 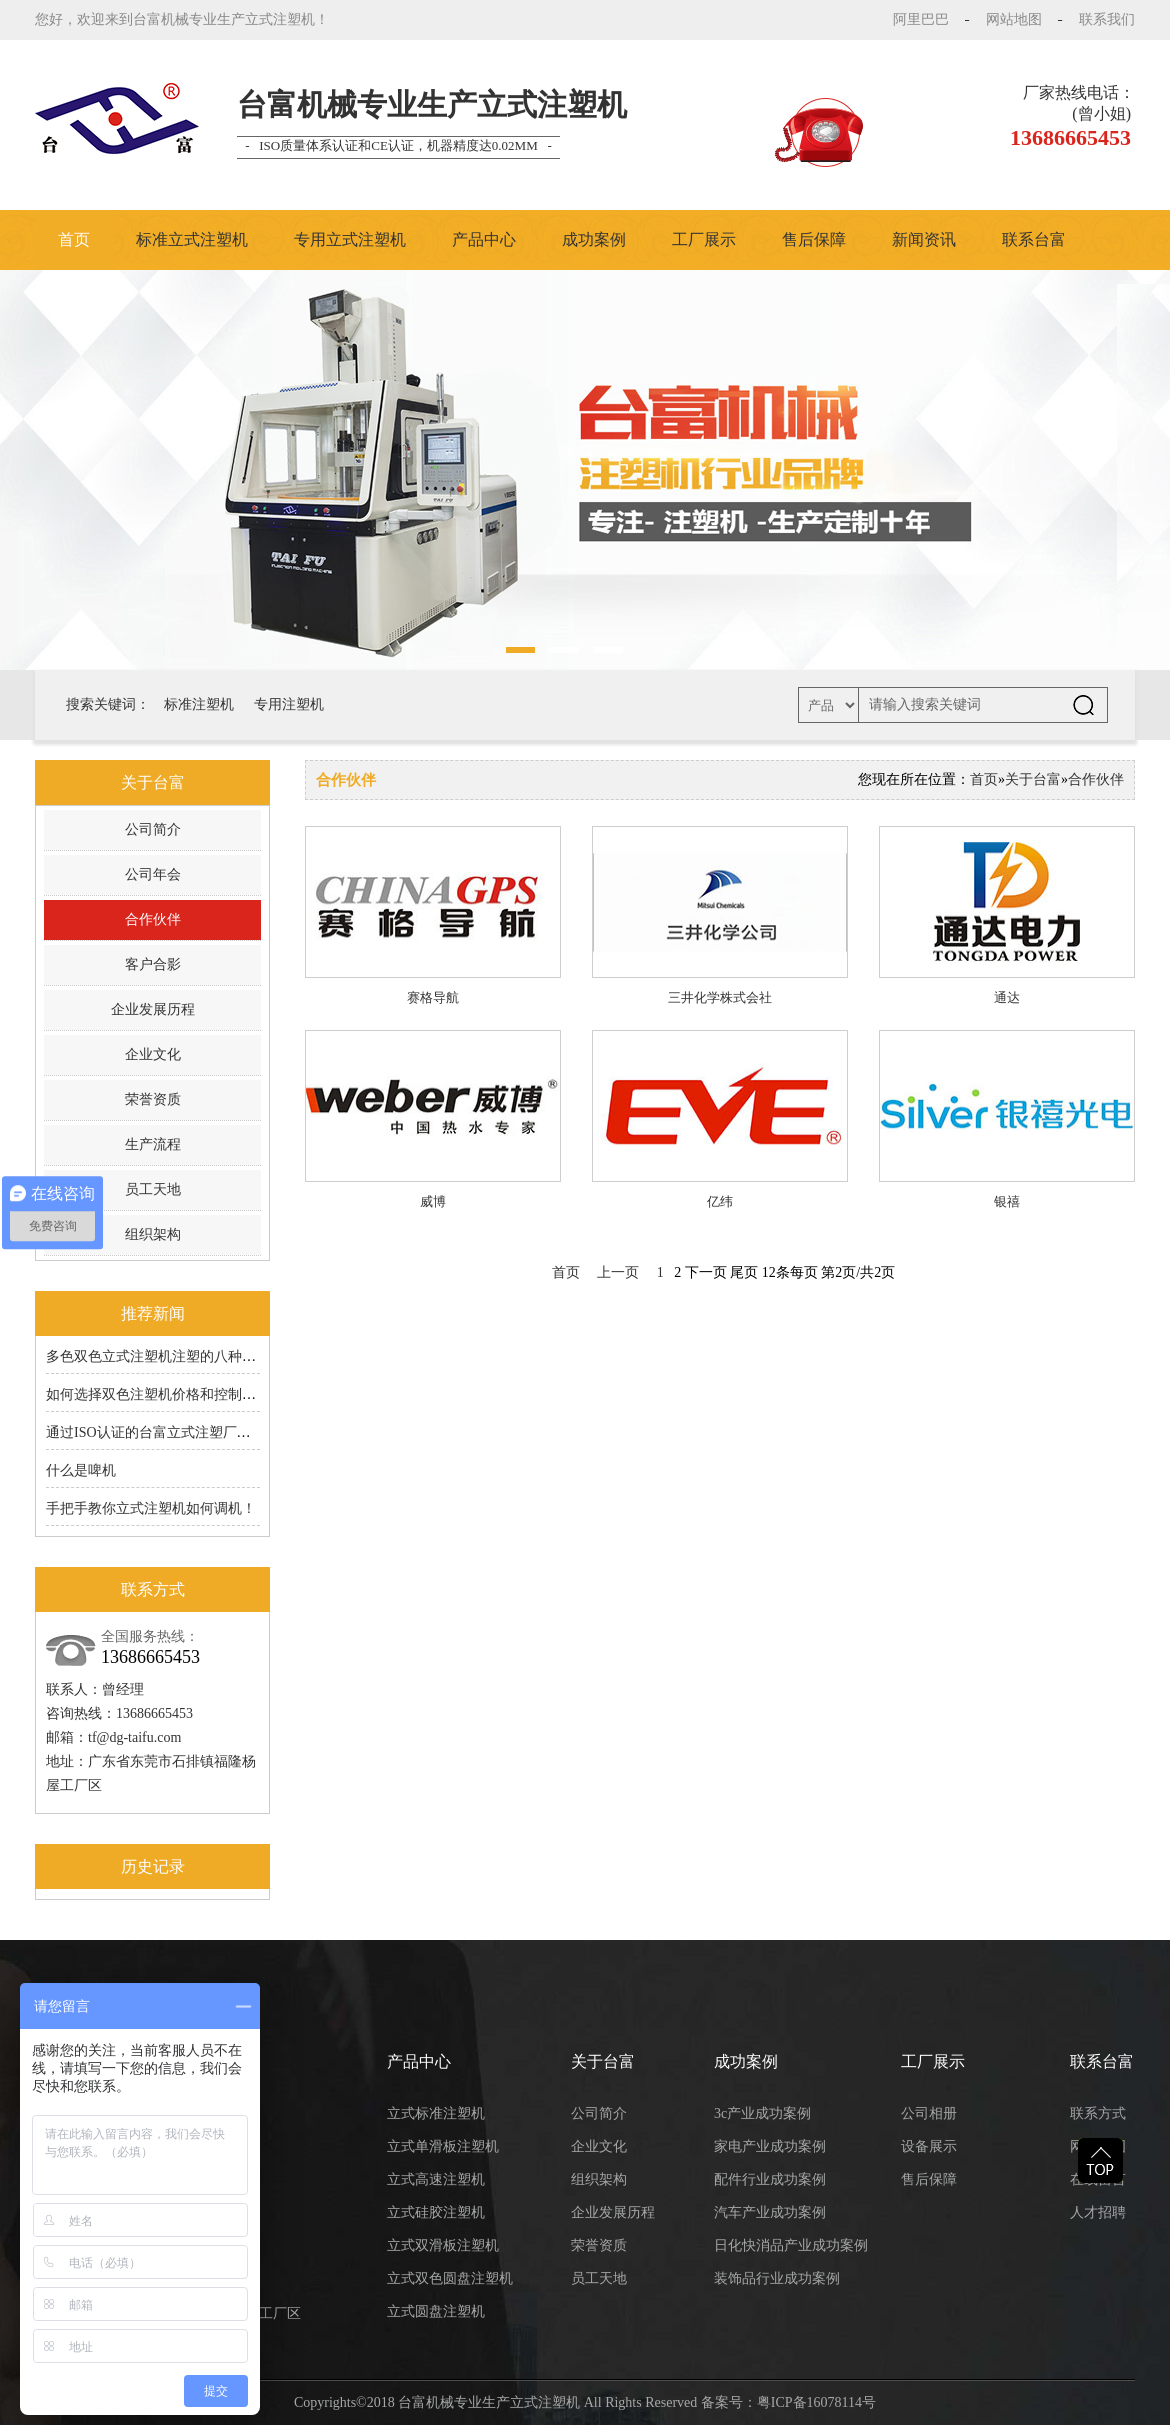 I want to click on 荣誉资质, so click(x=153, y=1099).